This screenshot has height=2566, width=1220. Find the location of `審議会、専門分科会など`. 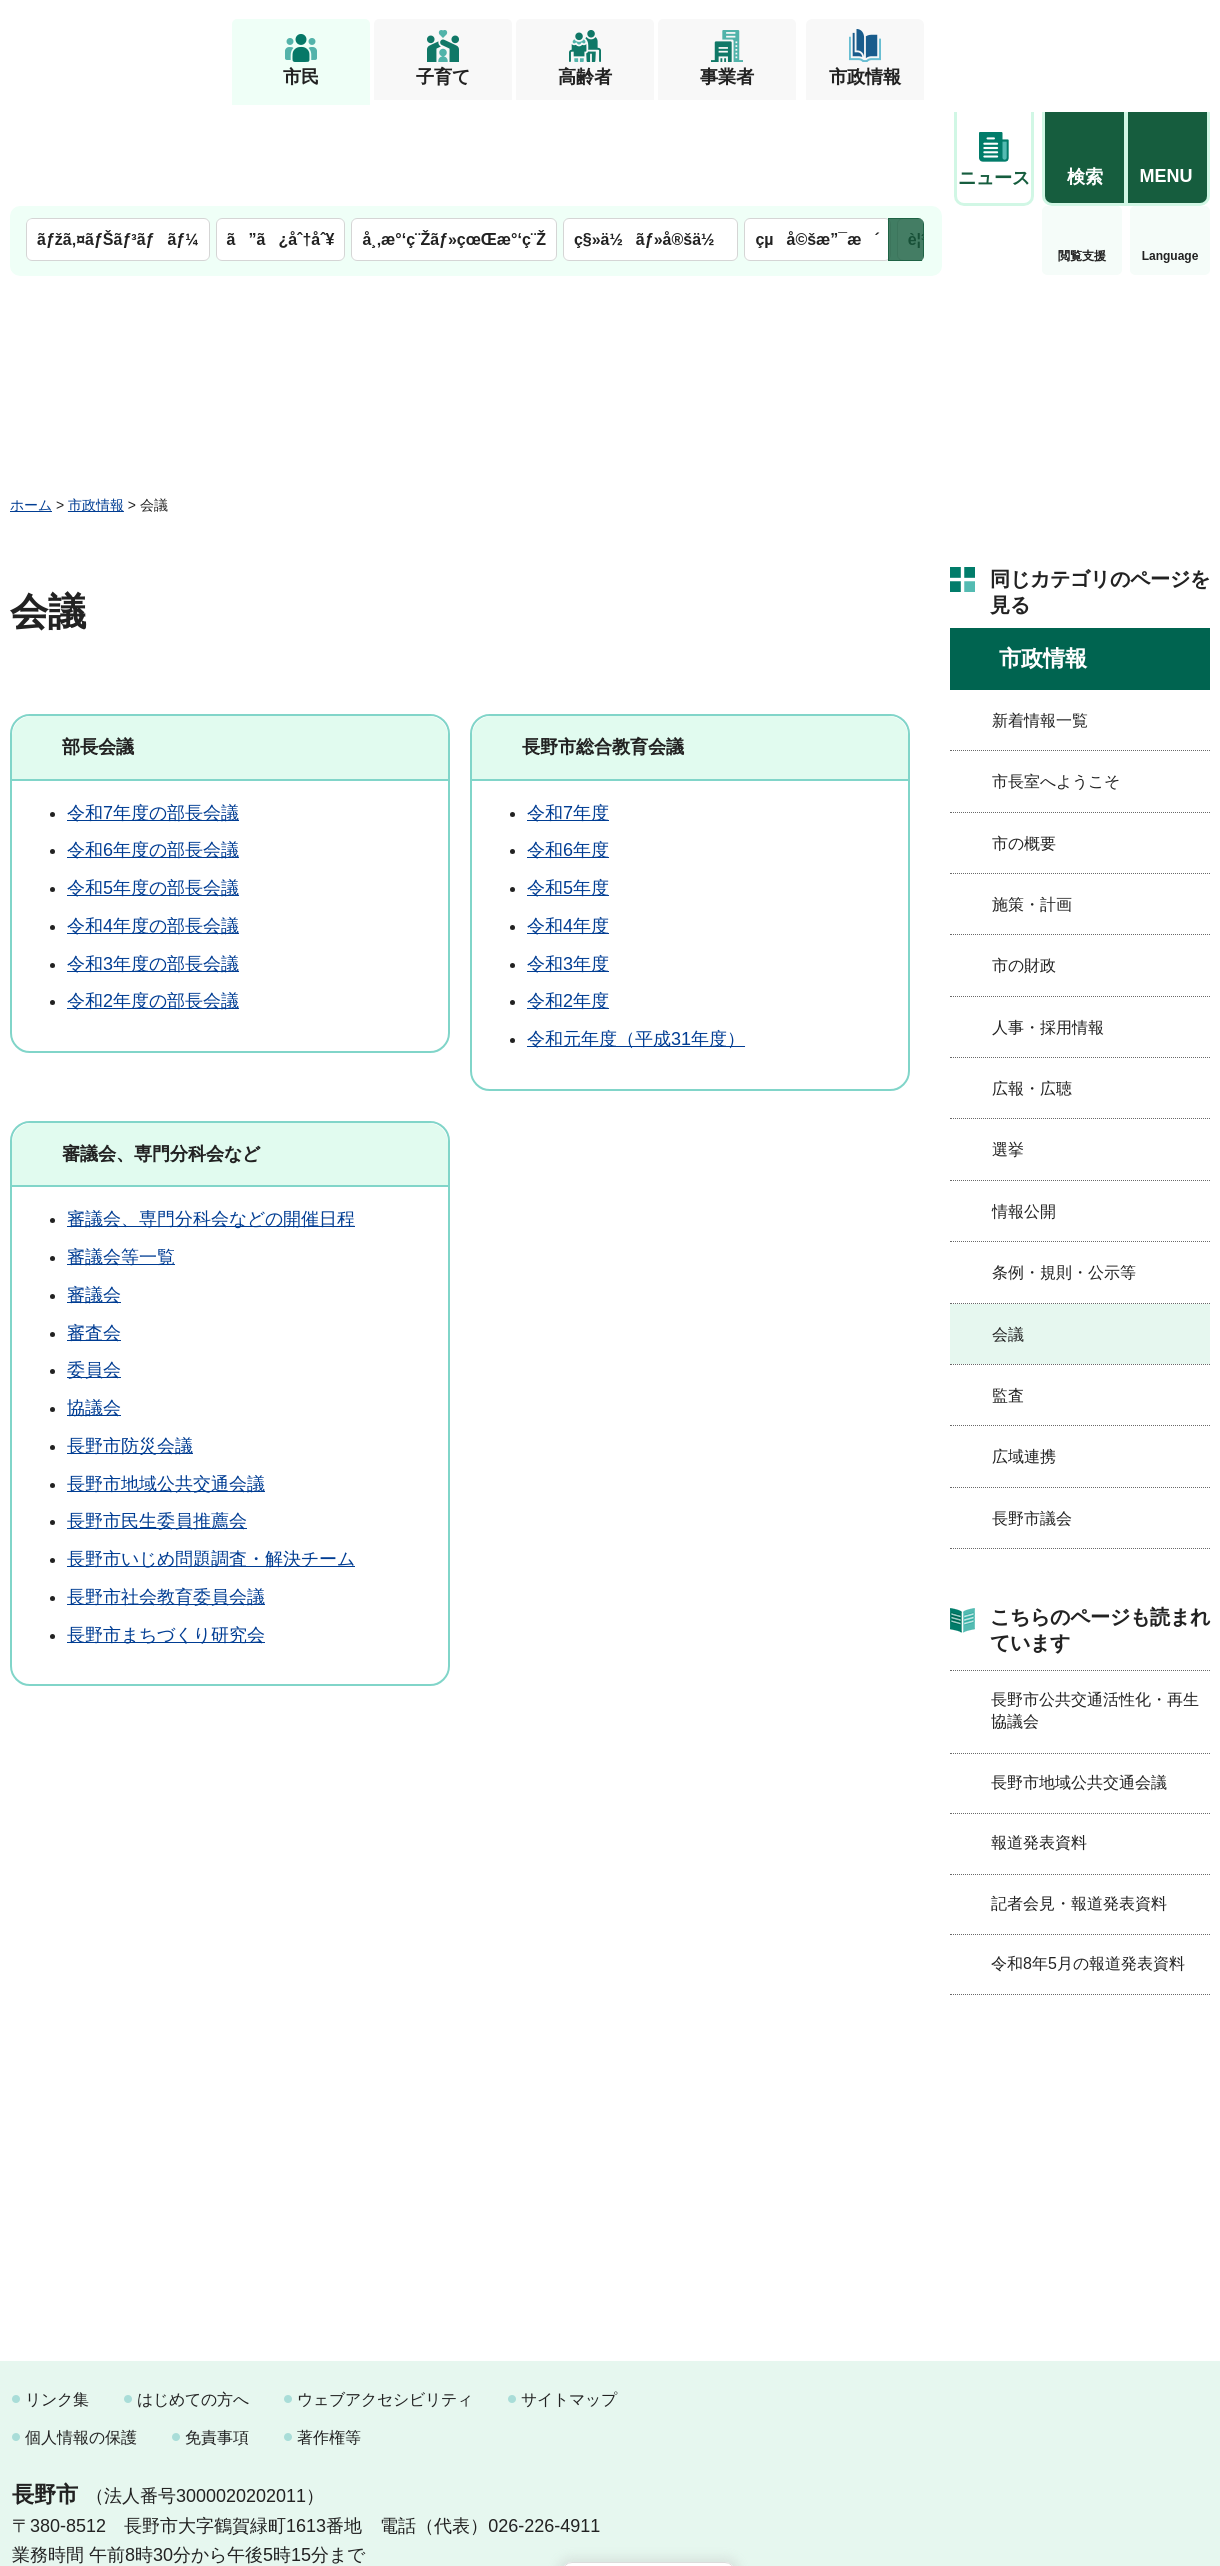

審議会、専門分科会など is located at coordinates (161, 1052).